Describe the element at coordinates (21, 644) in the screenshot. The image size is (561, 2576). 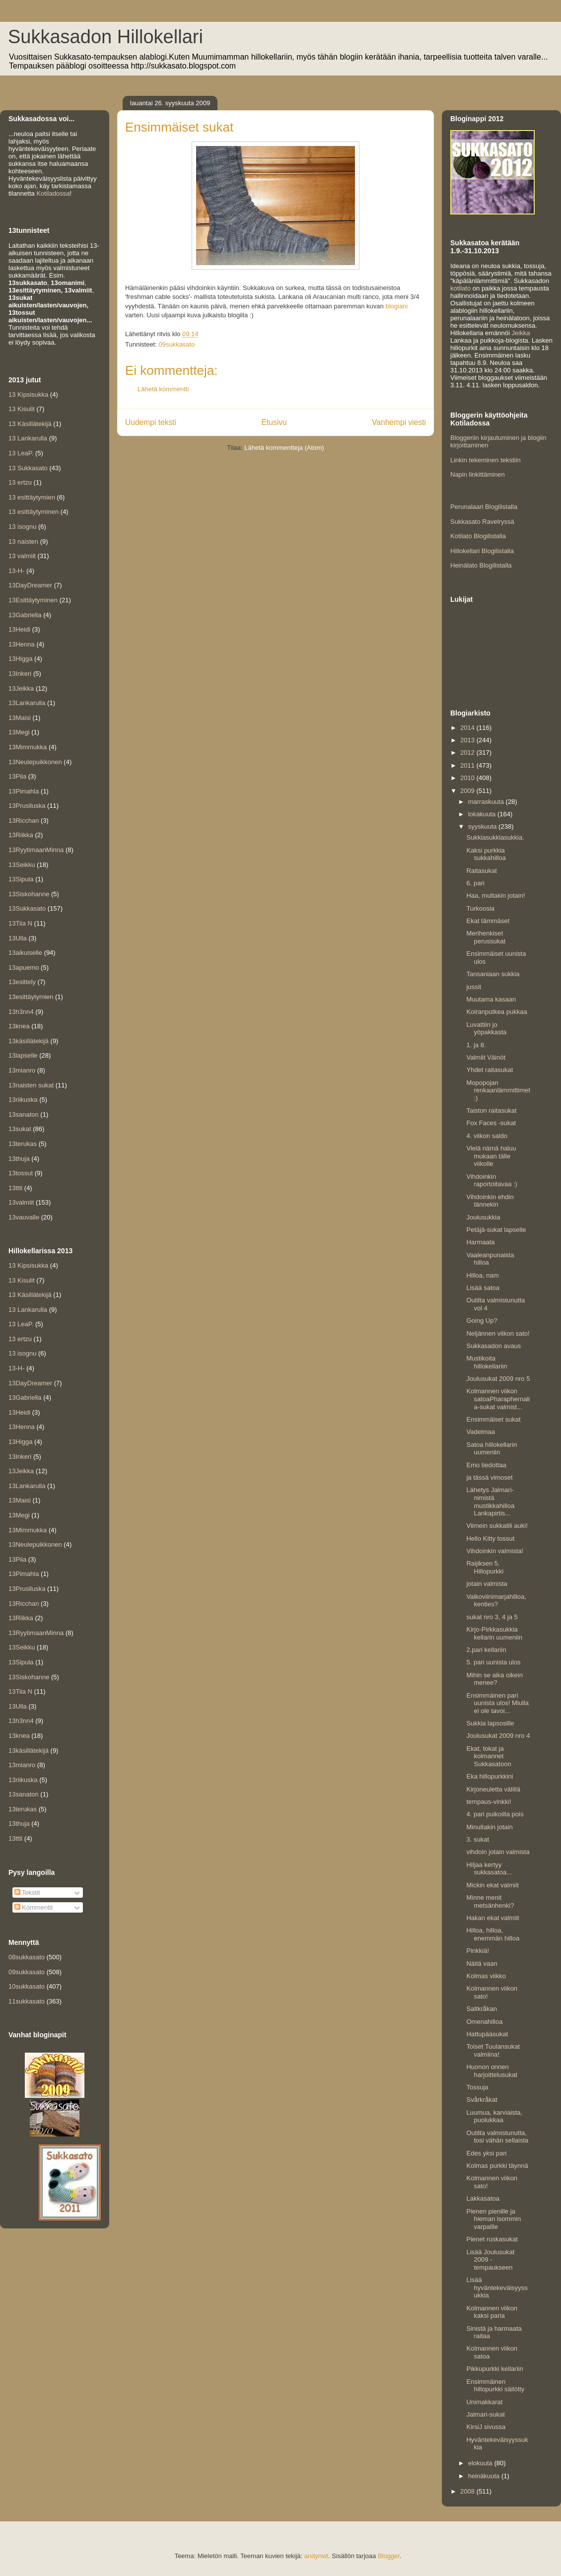
I see `13Henna` at that location.